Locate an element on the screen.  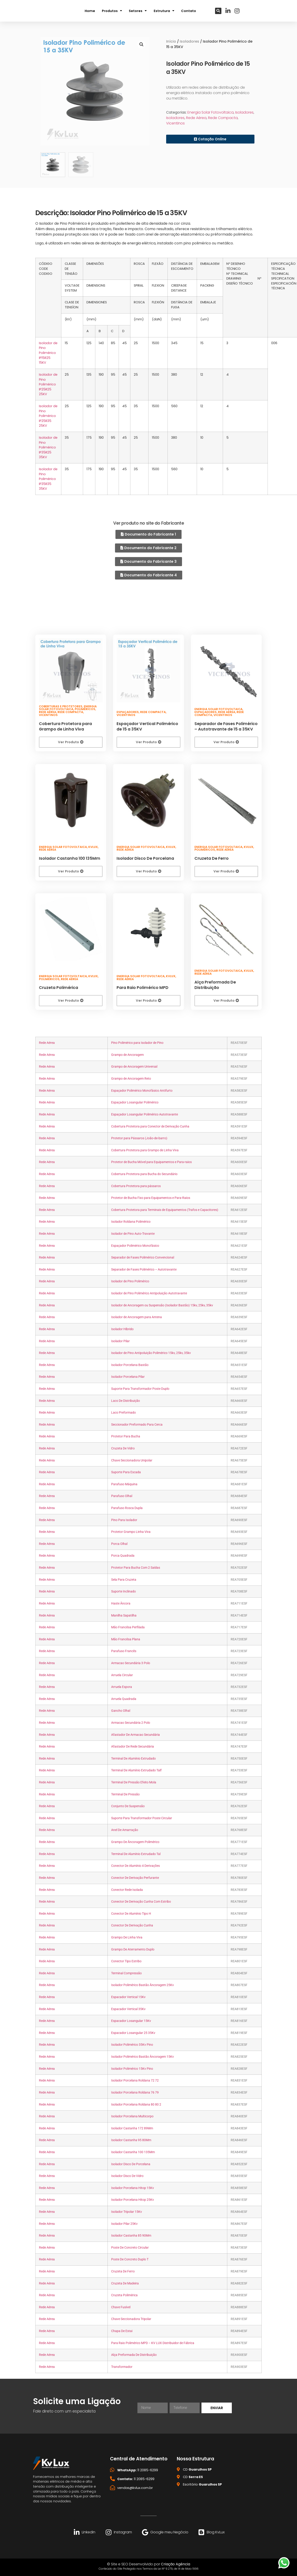
Isolador de Pino Polimérico IP15R25 15KV is located at coordinates (48, 353).